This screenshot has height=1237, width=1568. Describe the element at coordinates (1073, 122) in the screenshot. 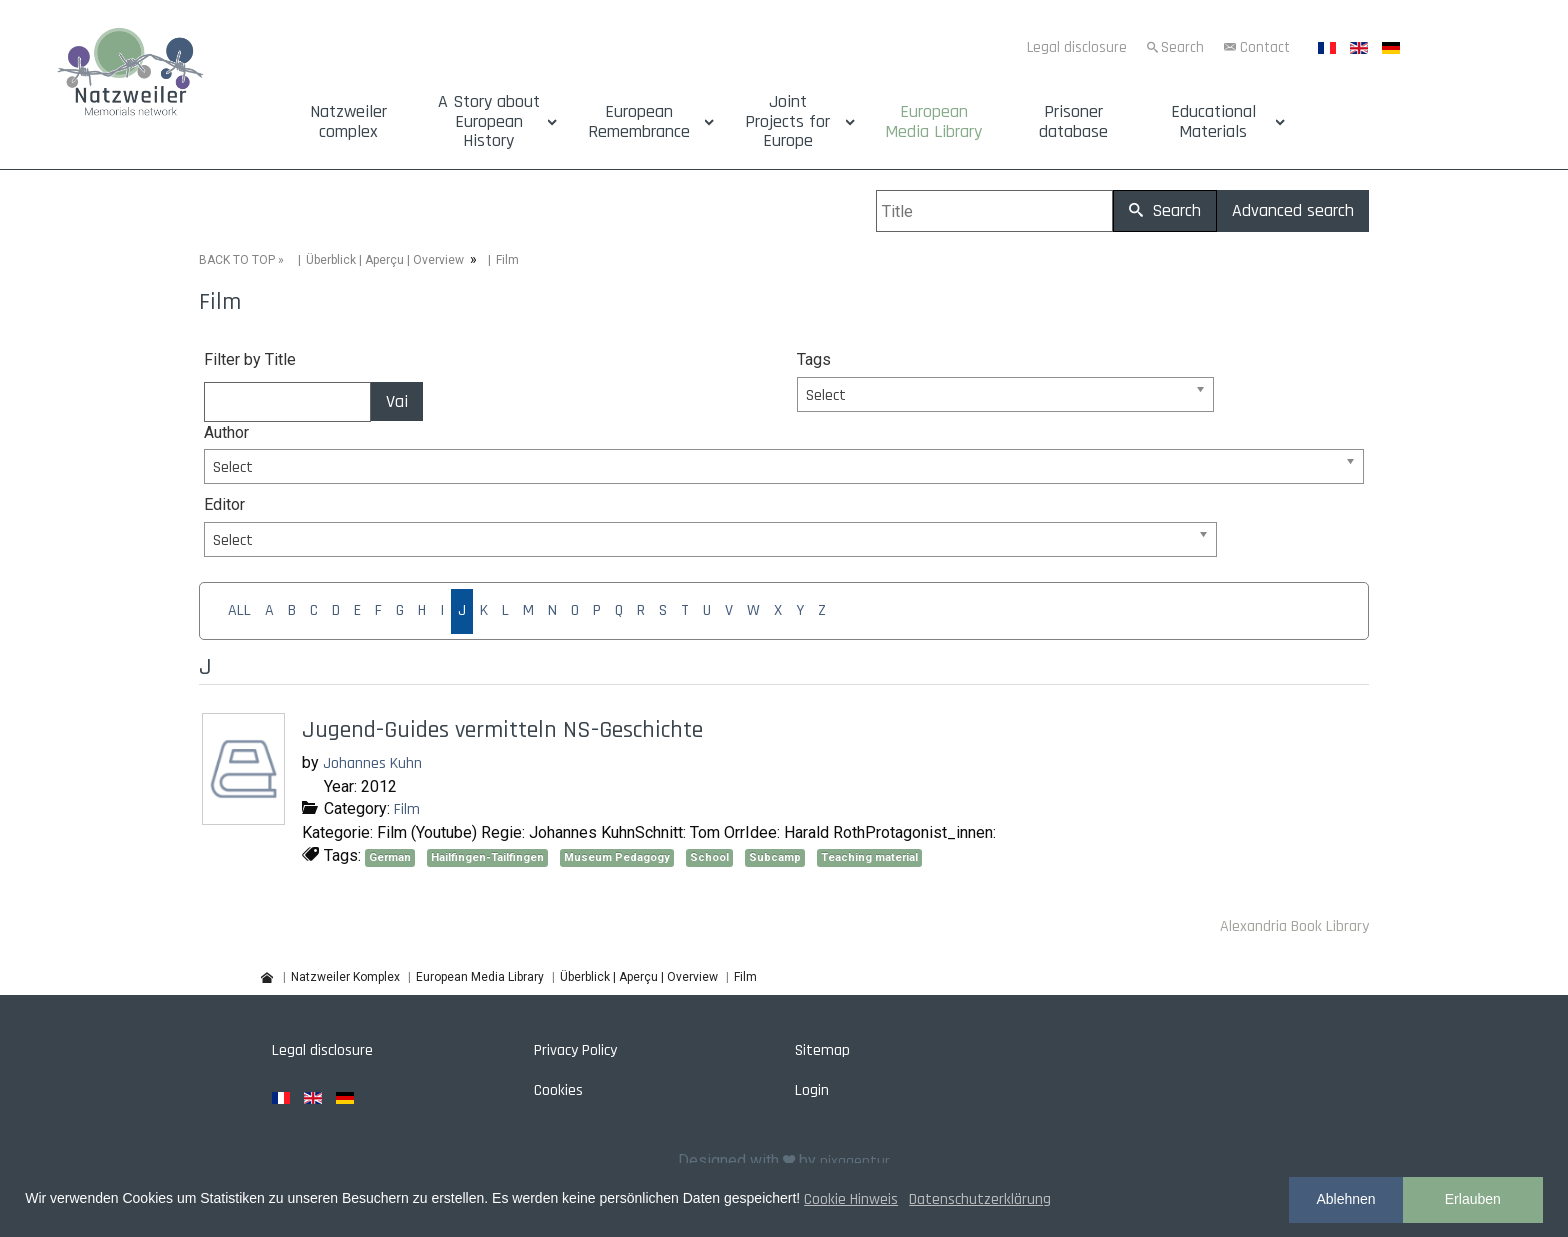

I see `Prisoner database` at that location.